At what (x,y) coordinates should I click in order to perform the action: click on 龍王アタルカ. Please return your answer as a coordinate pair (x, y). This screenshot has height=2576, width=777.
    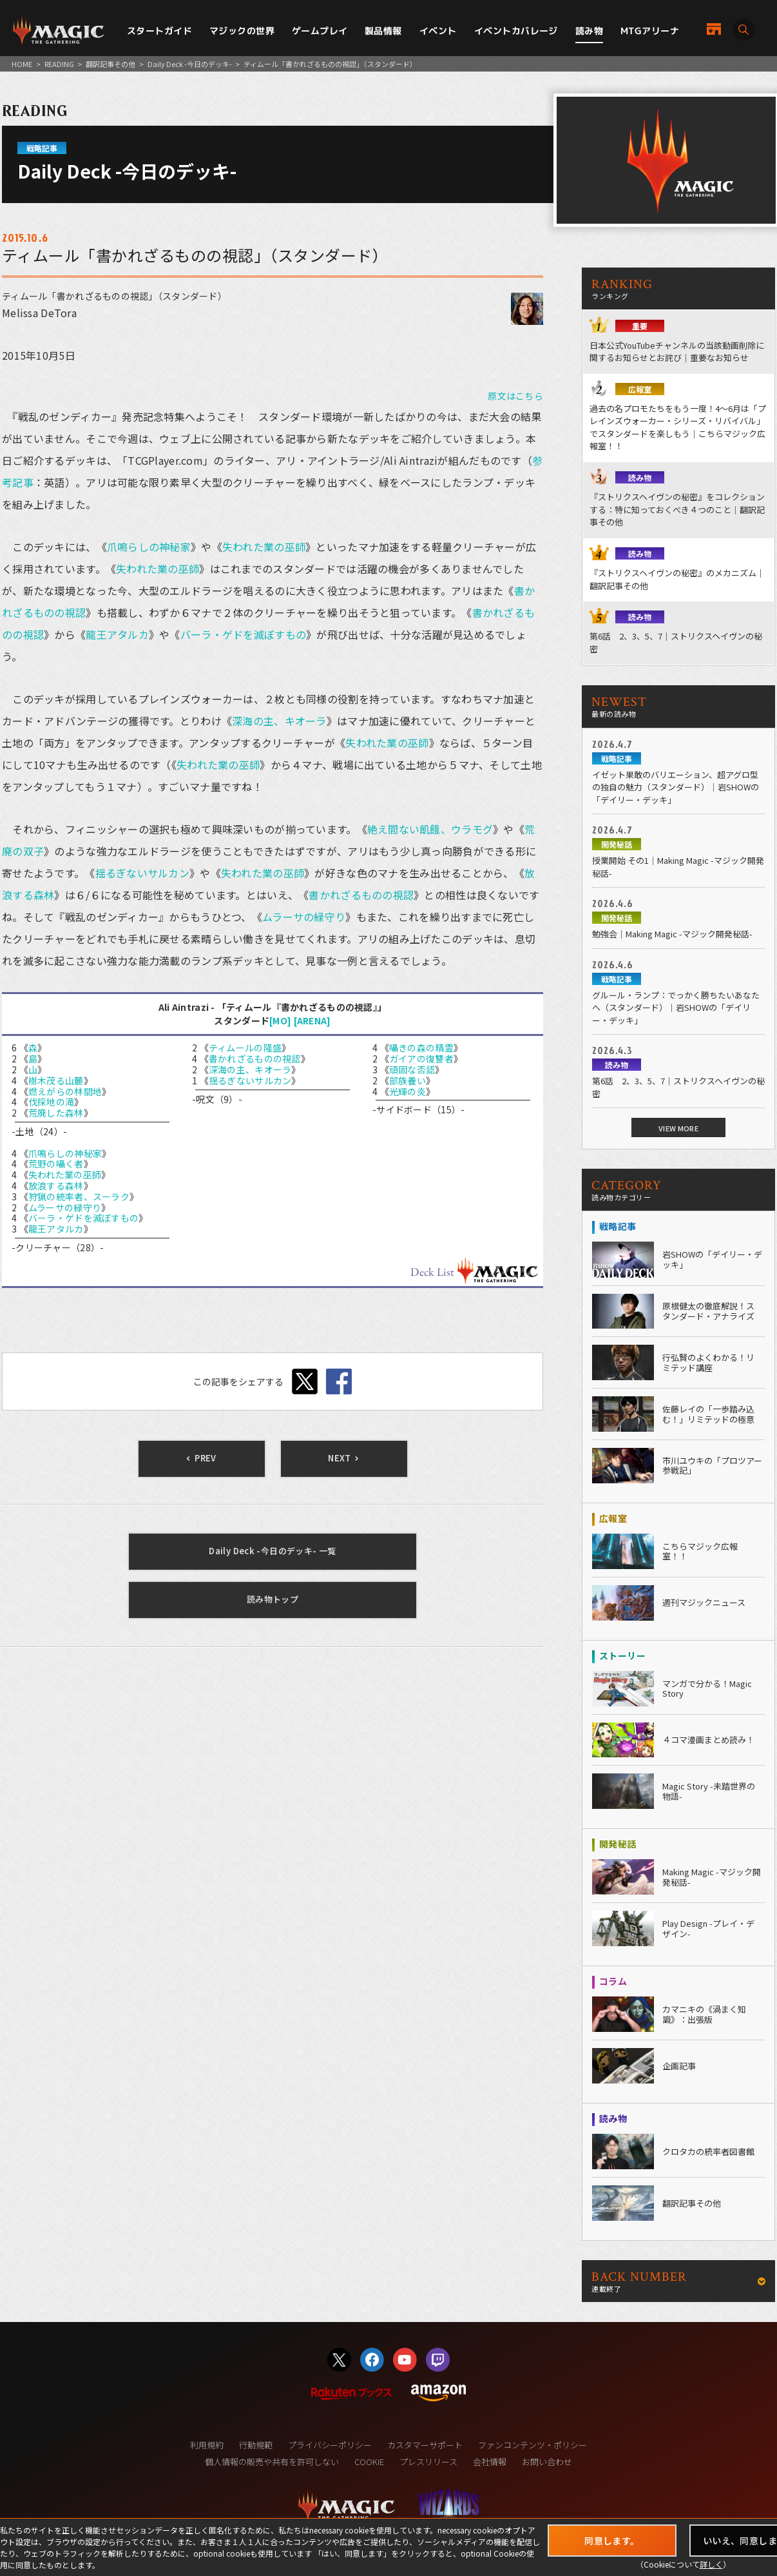
    Looking at the image, I should click on (117, 634).